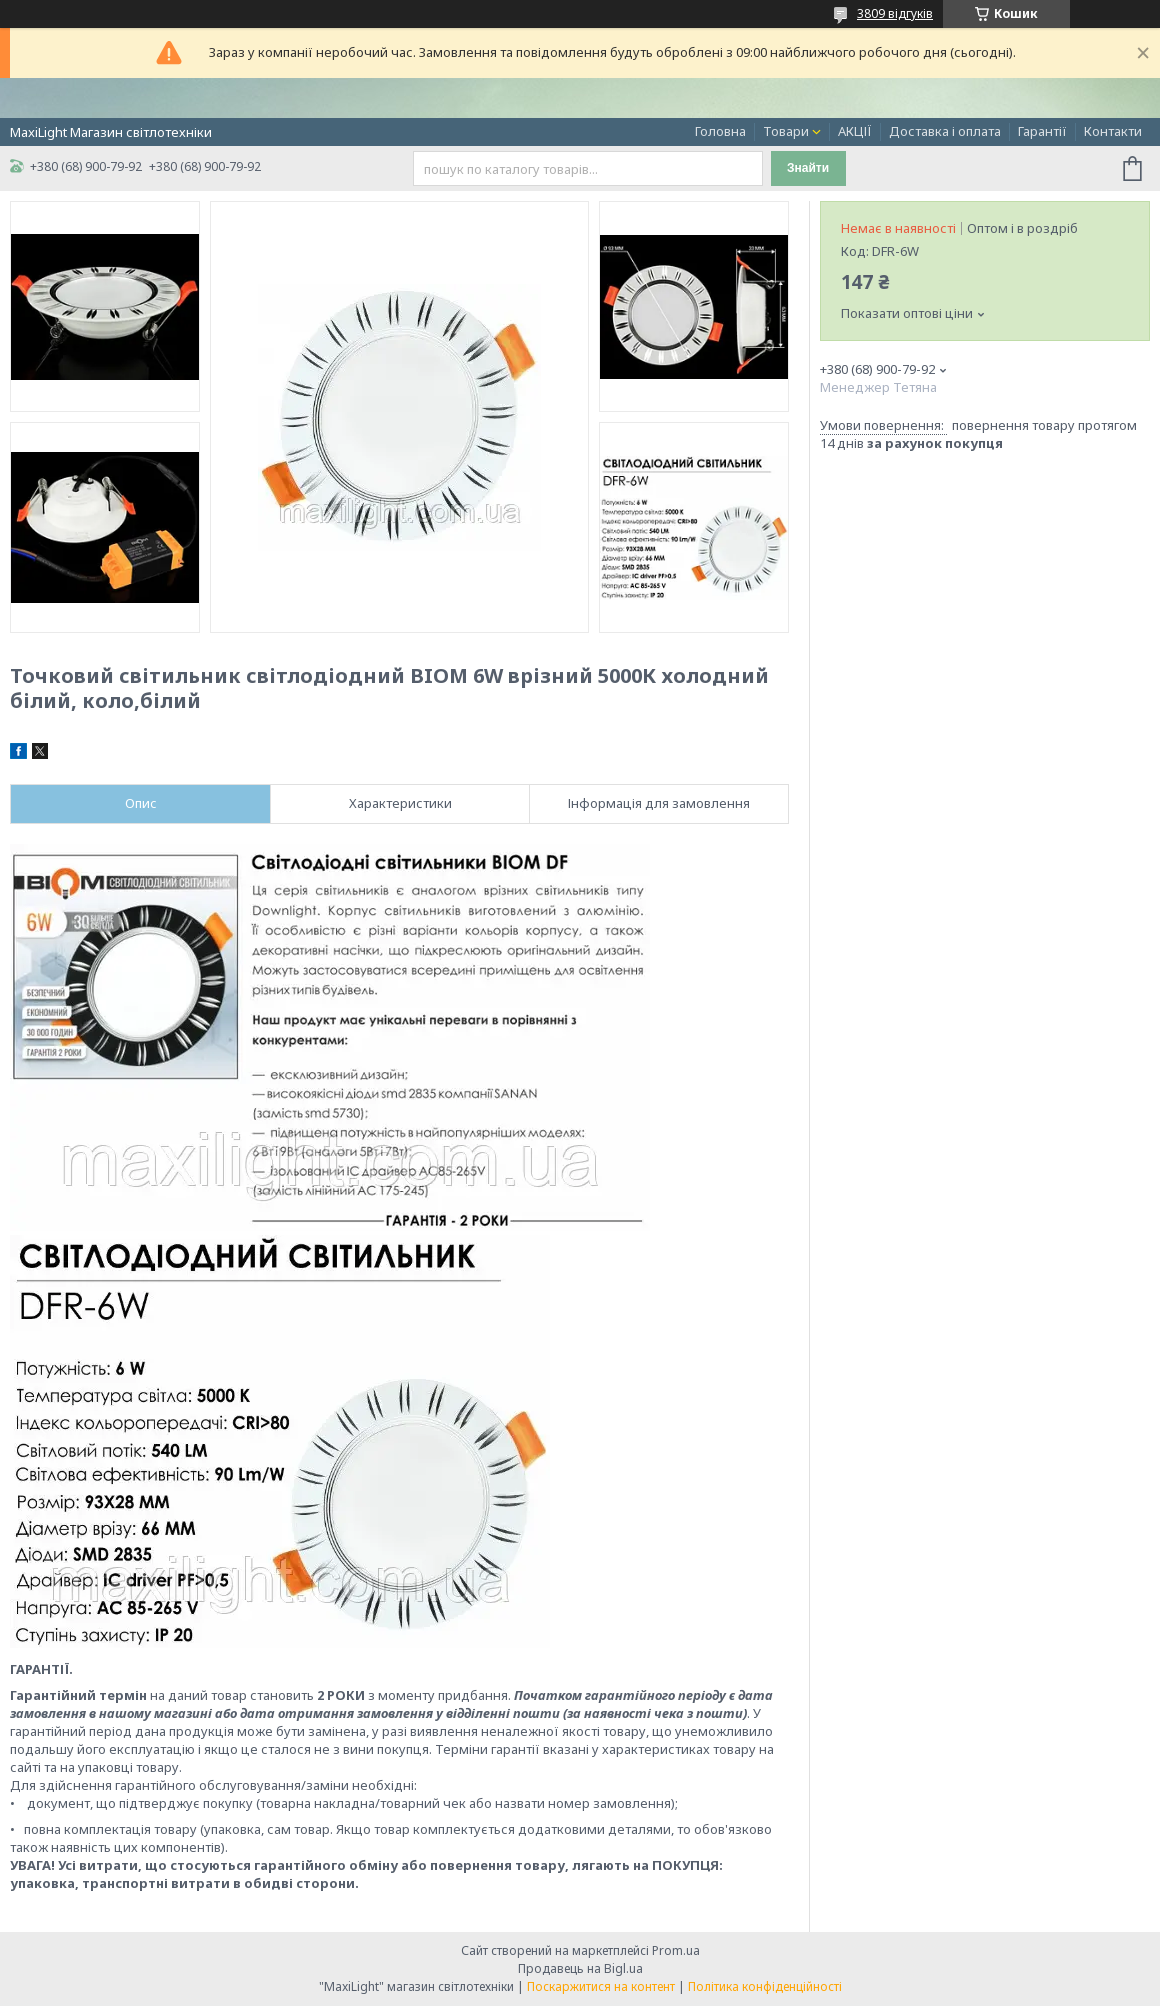  Describe the element at coordinates (720, 131) in the screenshot. I see `Головна` at that location.